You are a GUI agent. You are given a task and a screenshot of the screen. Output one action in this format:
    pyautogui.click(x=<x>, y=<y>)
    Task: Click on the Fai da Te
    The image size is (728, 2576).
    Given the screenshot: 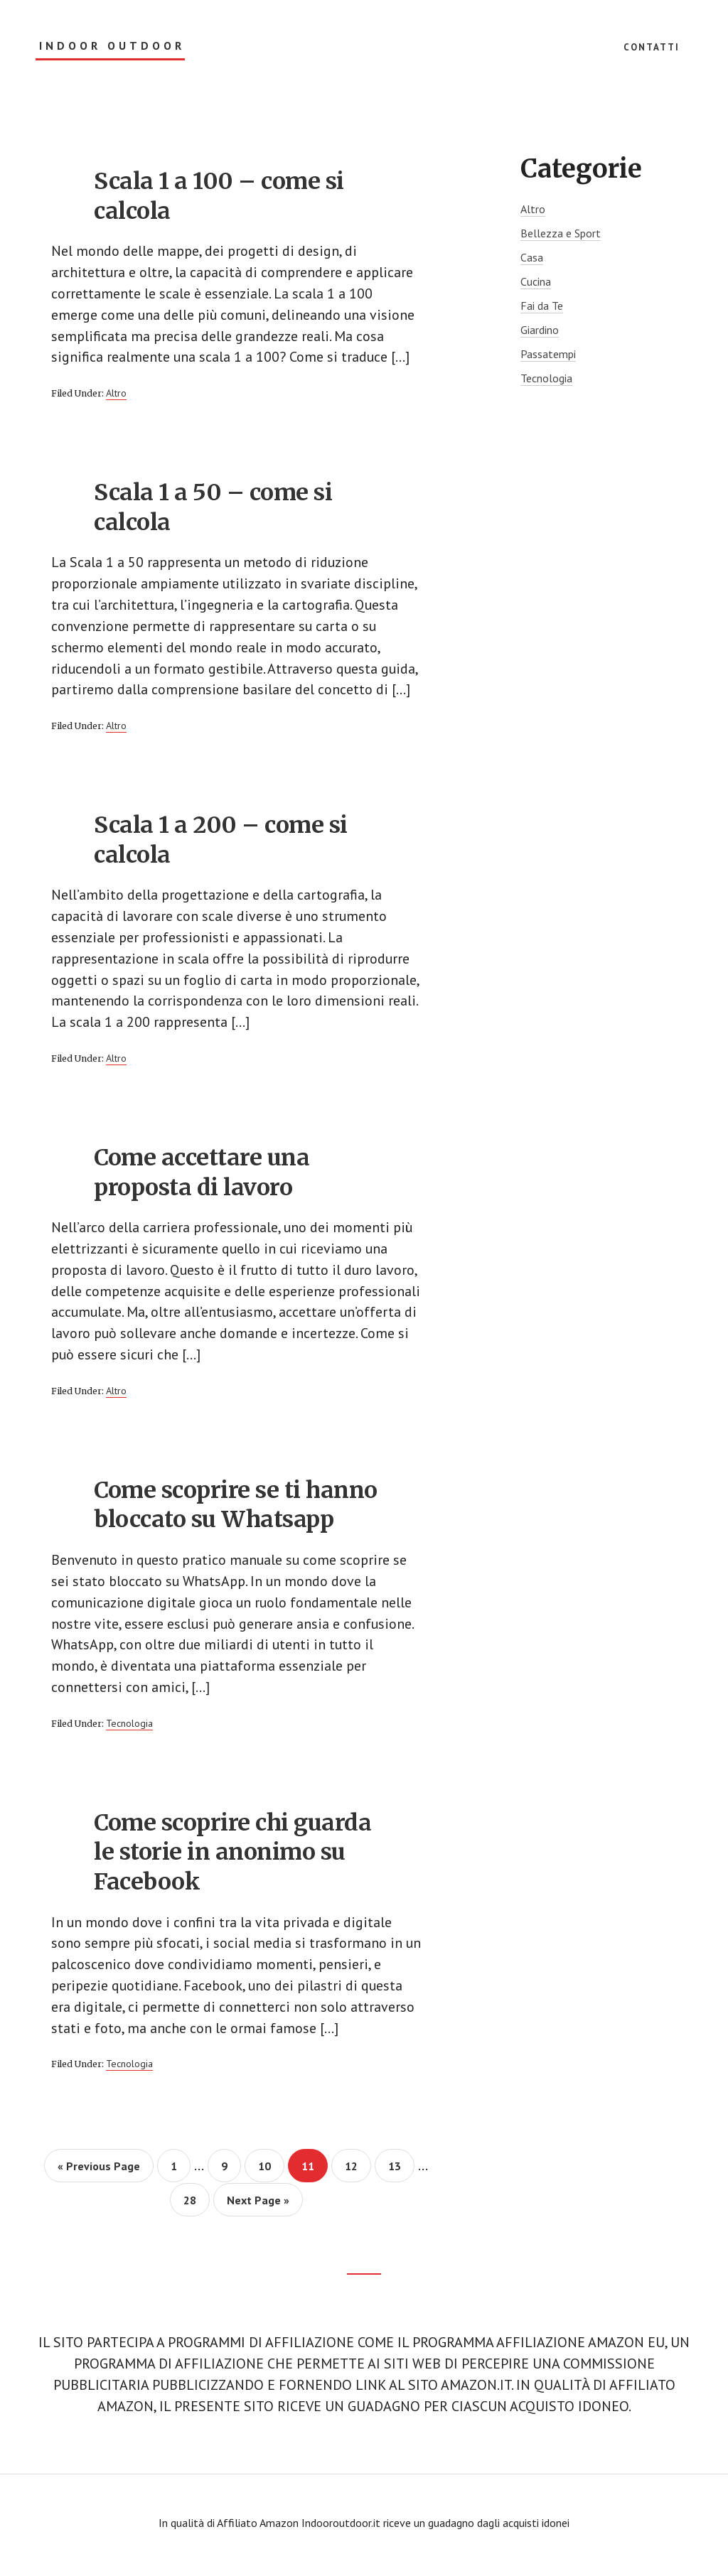 What is the action you would take?
    pyautogui.click(x=541, y=305)
    